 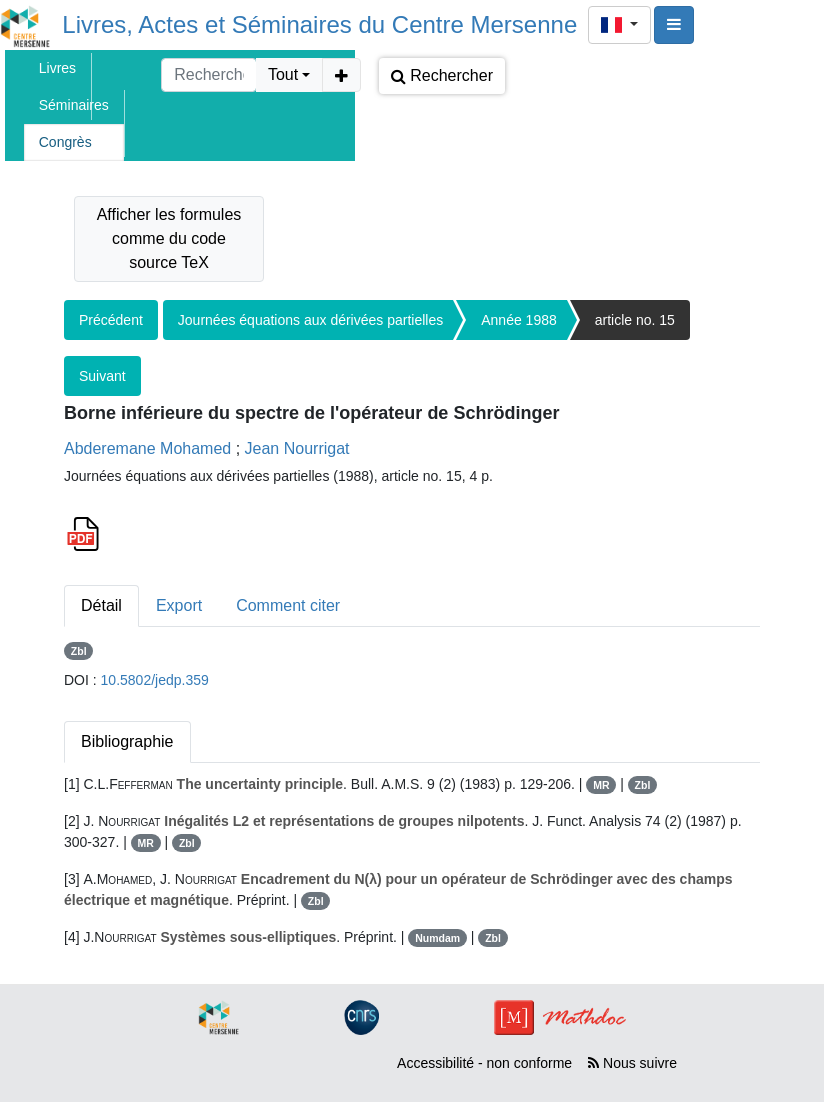 What do you see at coordinates (111, 320) in the screenshot?
I see `Précédent` at bounding box center [111, 320].